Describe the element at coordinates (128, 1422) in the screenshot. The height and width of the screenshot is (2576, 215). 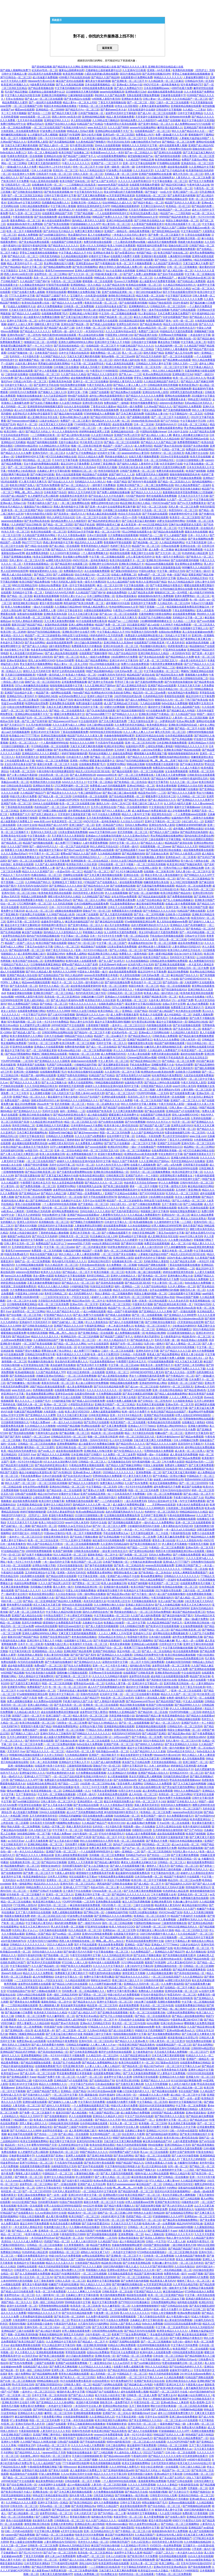
I see `欧美亚洲国产一区二区在线观看` at that location.